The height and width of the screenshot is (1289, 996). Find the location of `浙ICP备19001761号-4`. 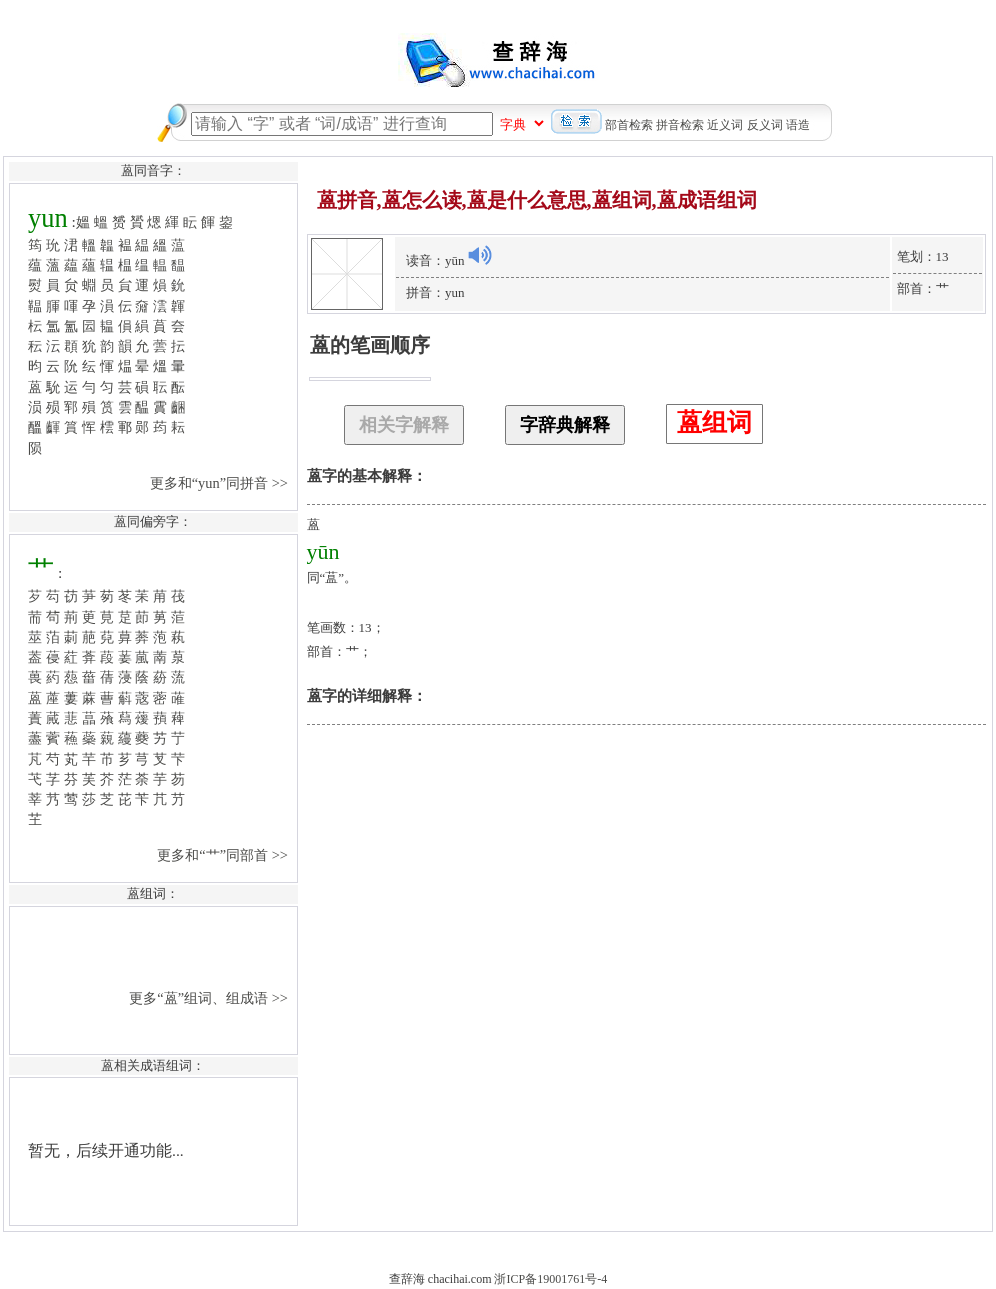

浙ICP备19001761号-4 is located at coordinates (550, 1279).